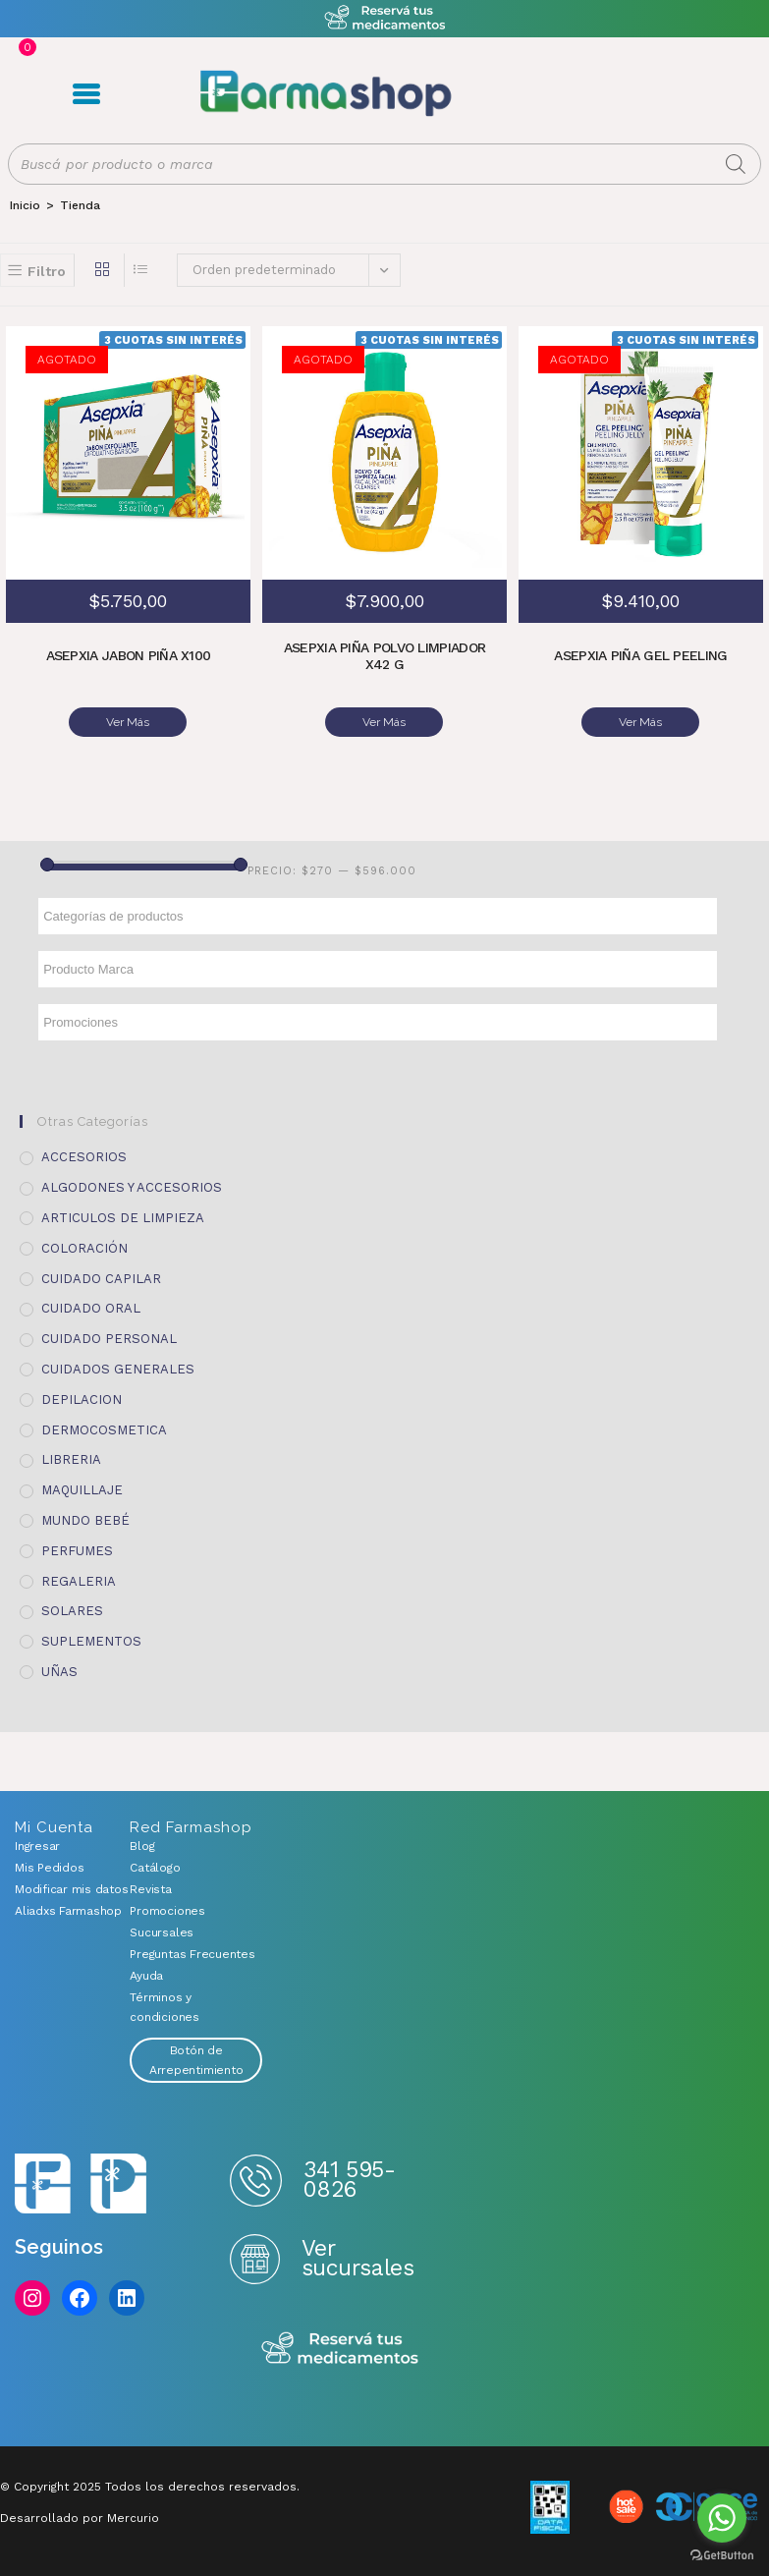 The width and height of the screenshot is (769, 2576). What do you see at coordinates (384, 659) in the screenshot?
I see `ASEPXIA PIÑA POLVO LIMPIADOR X42 G` at bounding box center [384, 659].